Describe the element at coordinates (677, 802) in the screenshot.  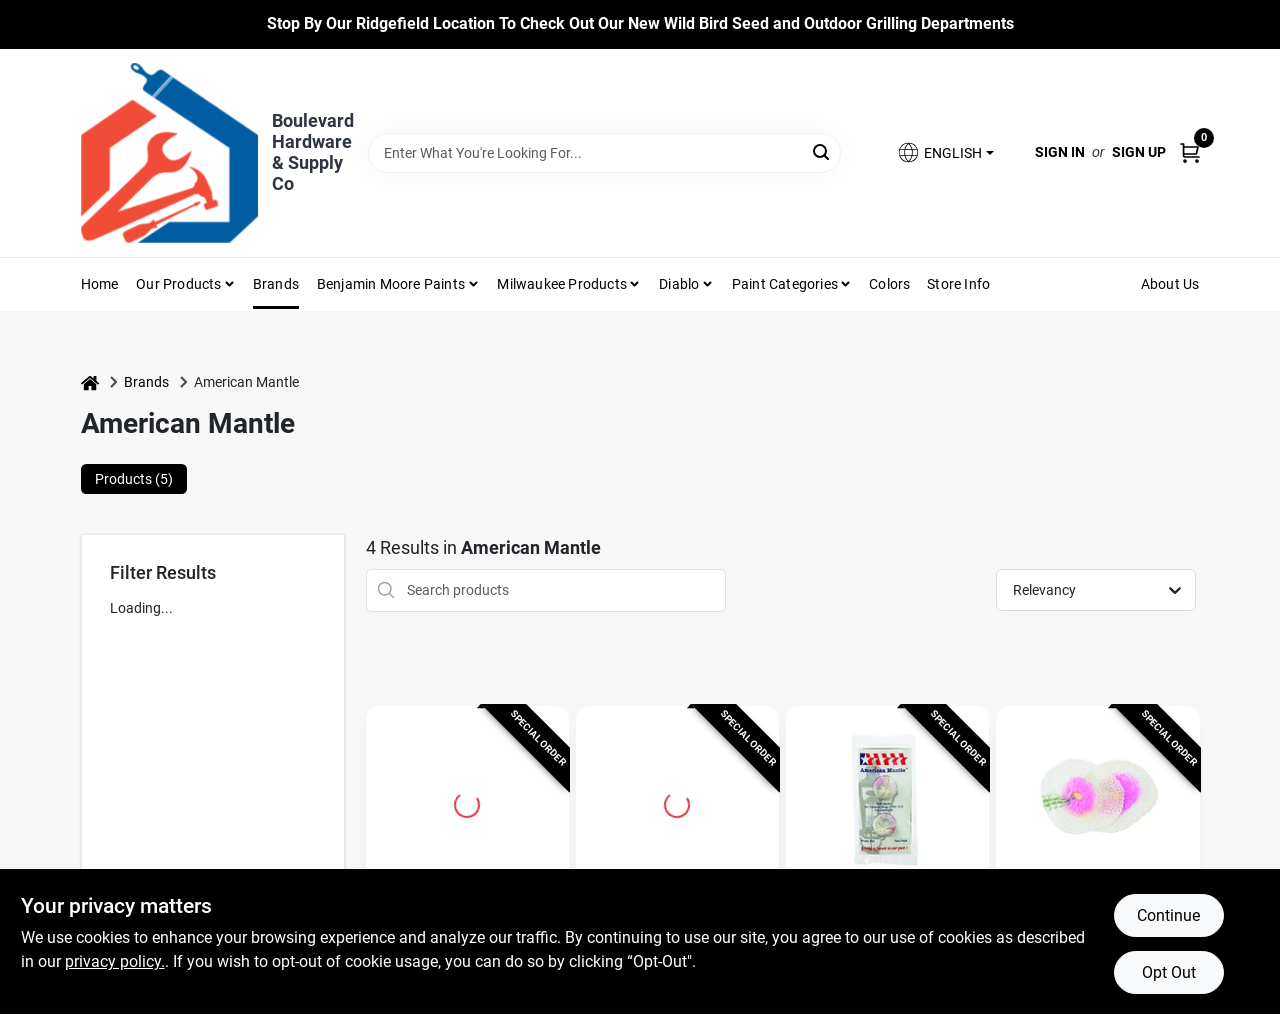
I see `[Go to Hard Inverted Gas Light Mantle, Model 7998680, Ceramic, 1.5" detail page]` at that location.